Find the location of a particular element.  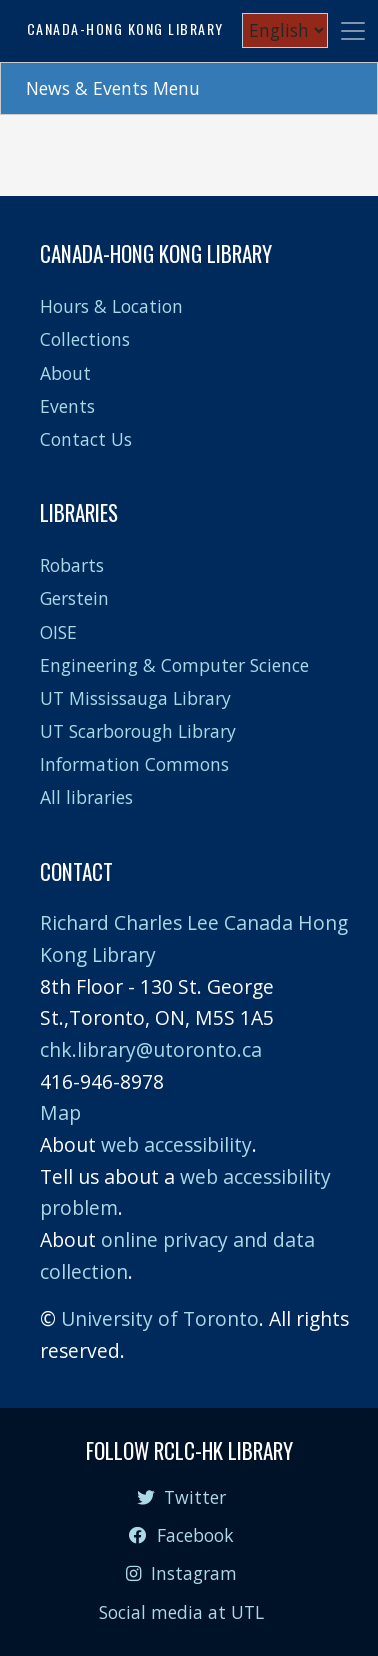

Engineering & Computer Science is located at coordinates (174, 665).